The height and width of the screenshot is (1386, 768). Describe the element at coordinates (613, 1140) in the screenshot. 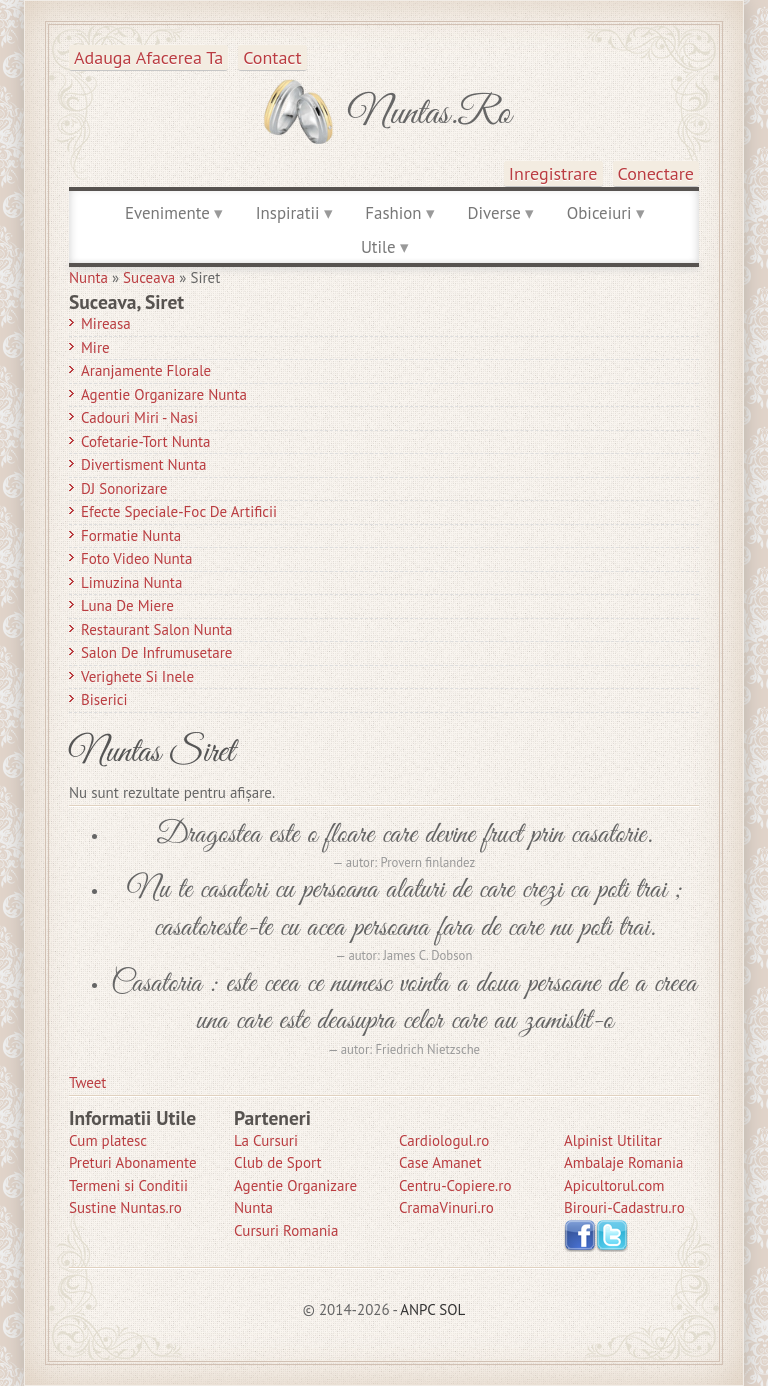

I see `Alpinist Utilitar` at that location.